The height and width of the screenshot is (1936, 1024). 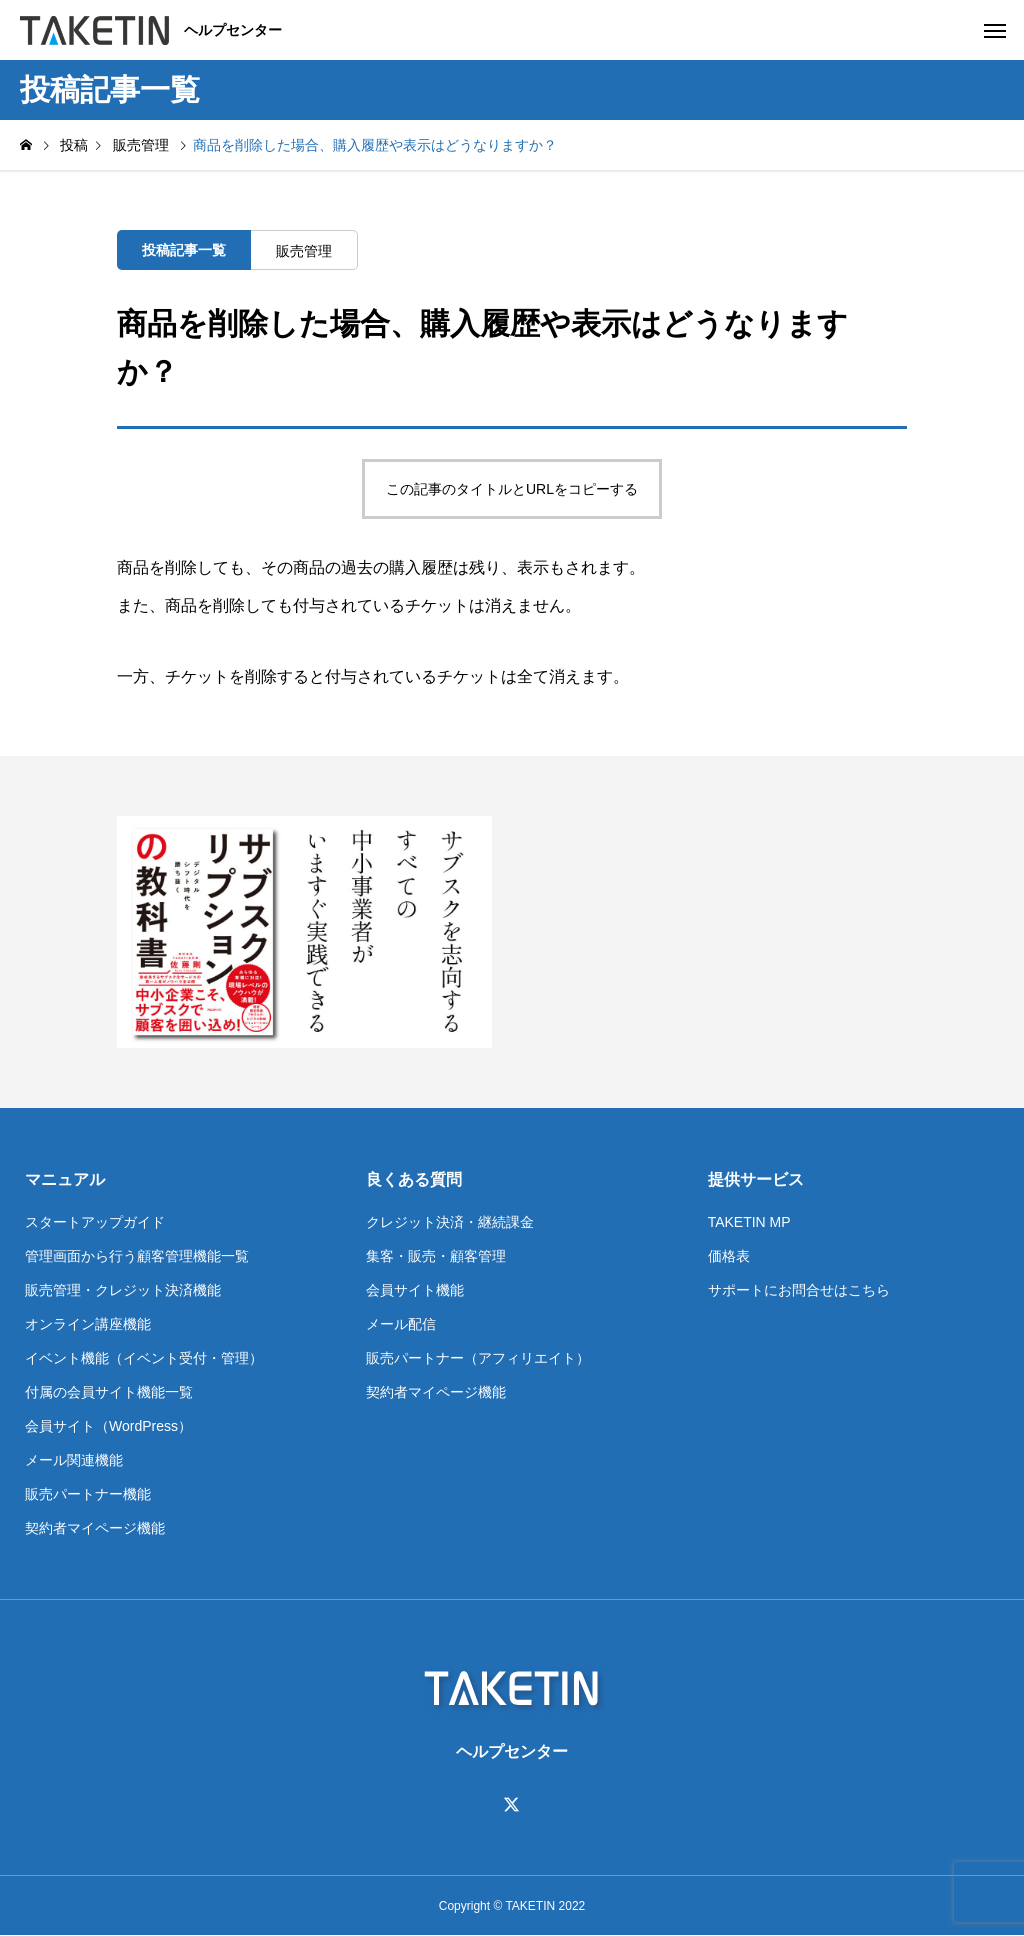 I want to click on イベント機能（イベント受付・管理）, so click(x=144, y=1358).